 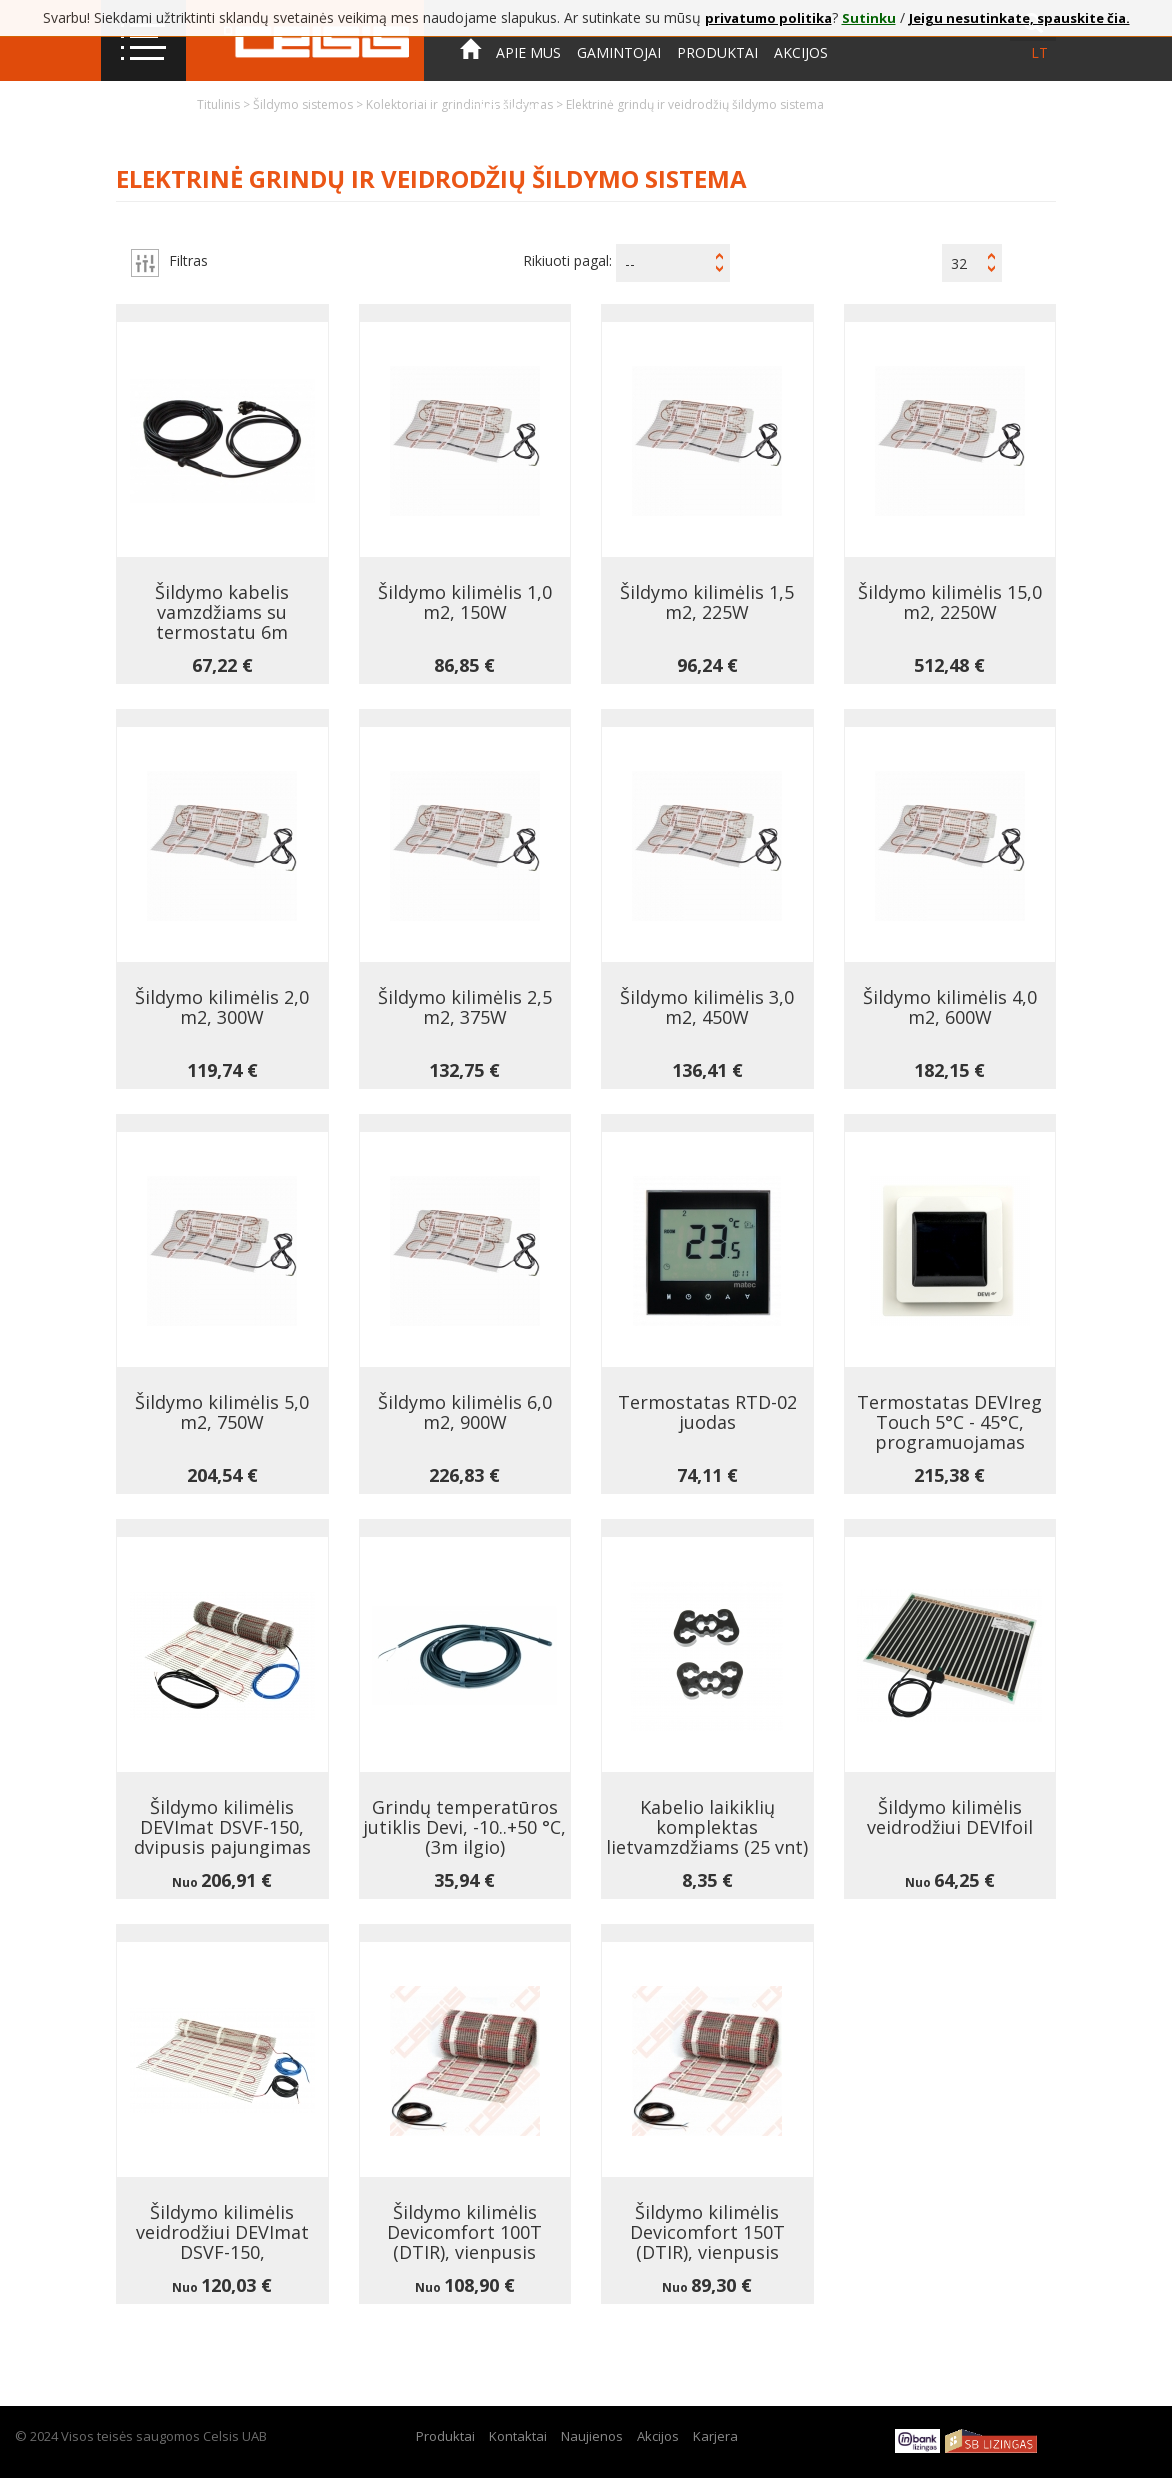 I want to click on Grindų temperatūros jutiklis Devi, -10..+50 °C, (3m ilgio), so click(x=464, y=1827).